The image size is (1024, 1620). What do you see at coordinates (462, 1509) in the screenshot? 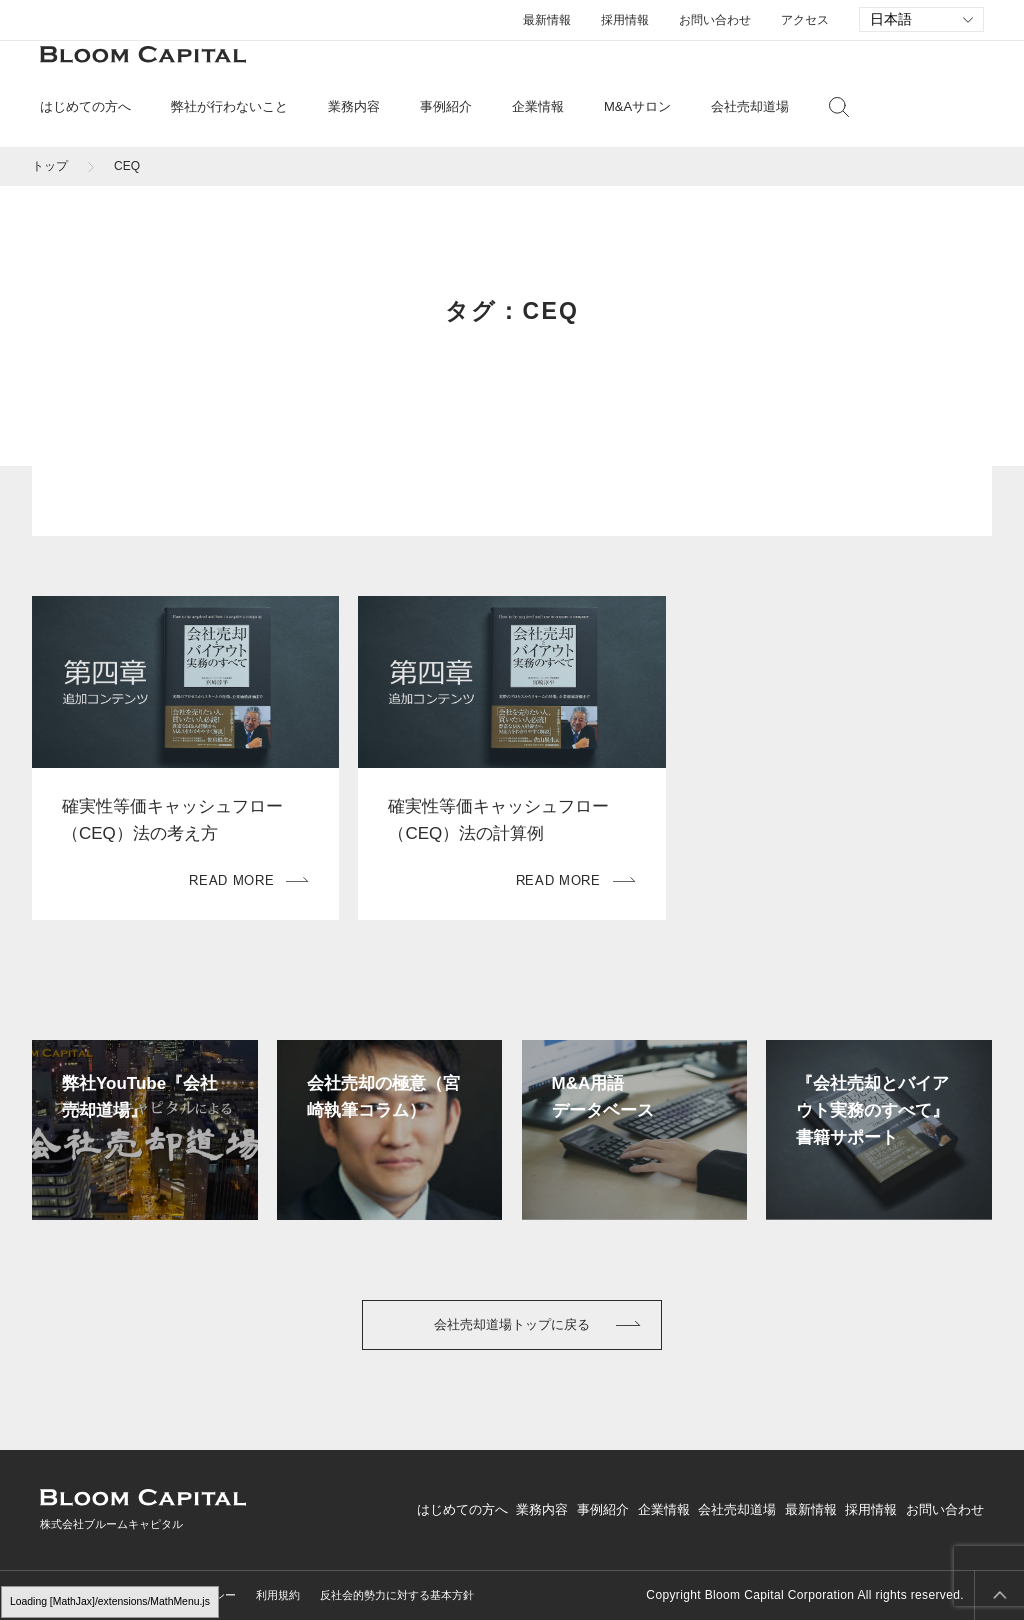
I see `はじめての方へ` at bounding box center [462, 1509].